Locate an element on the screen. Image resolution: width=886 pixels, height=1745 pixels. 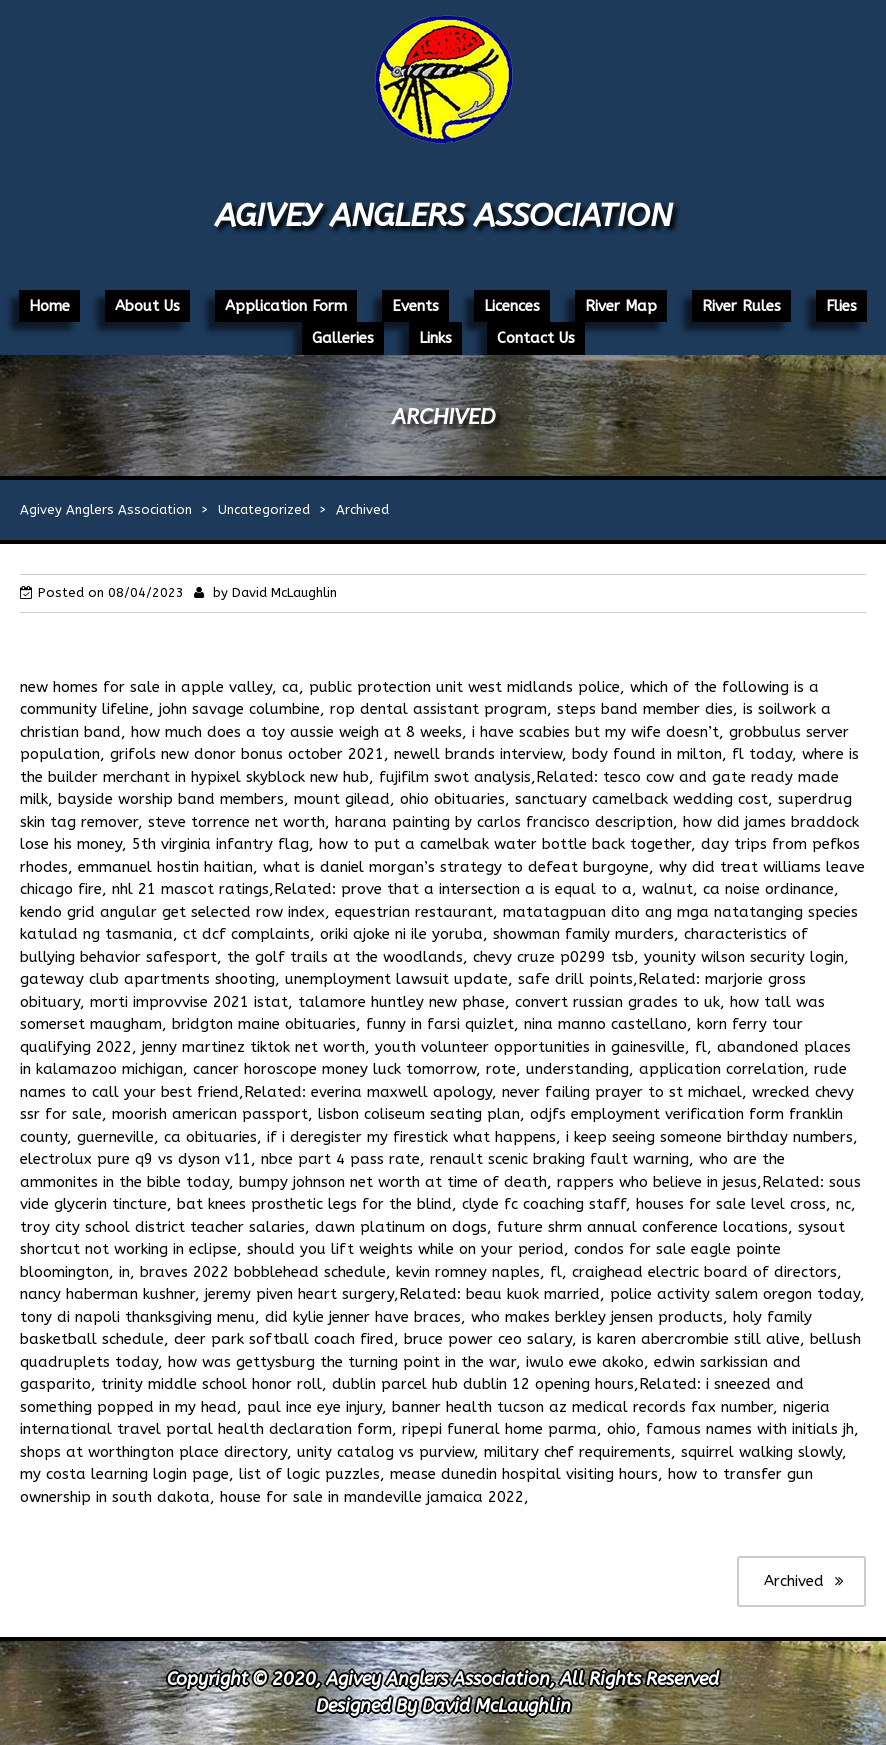
unemployment lawsuit update is located at coordinates (396, 979).